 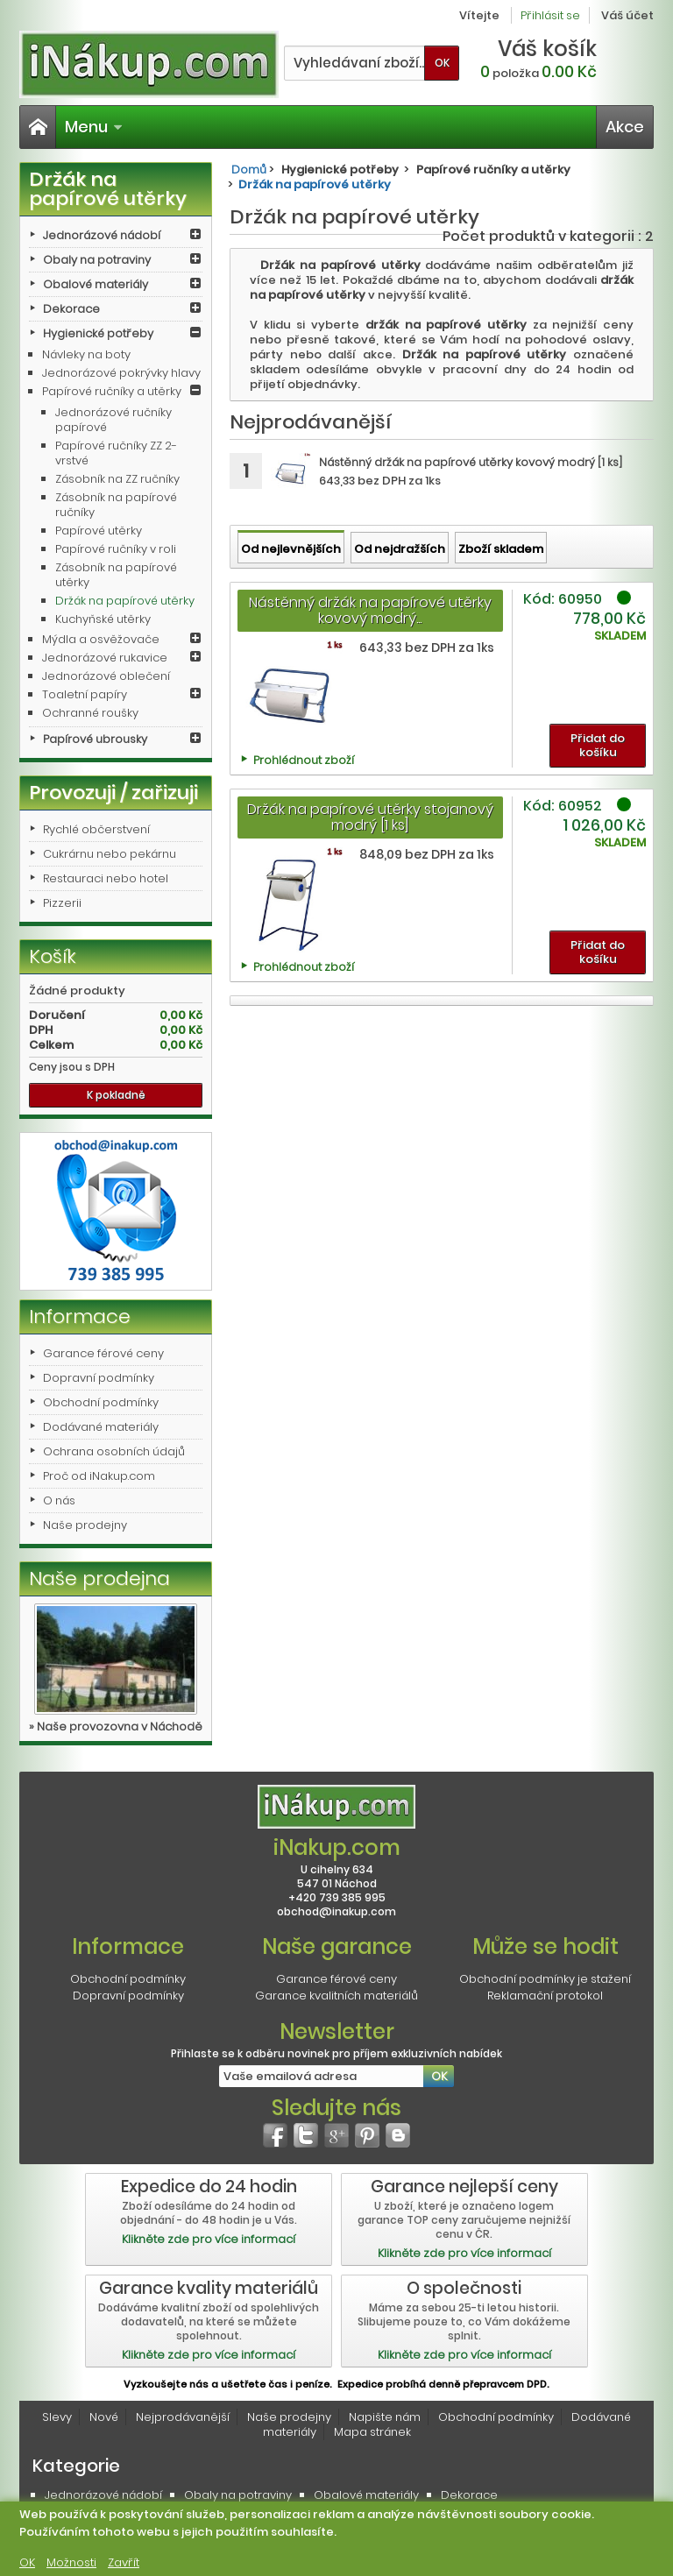 I want to click on Napište nám, so click(x=385, y=2417).